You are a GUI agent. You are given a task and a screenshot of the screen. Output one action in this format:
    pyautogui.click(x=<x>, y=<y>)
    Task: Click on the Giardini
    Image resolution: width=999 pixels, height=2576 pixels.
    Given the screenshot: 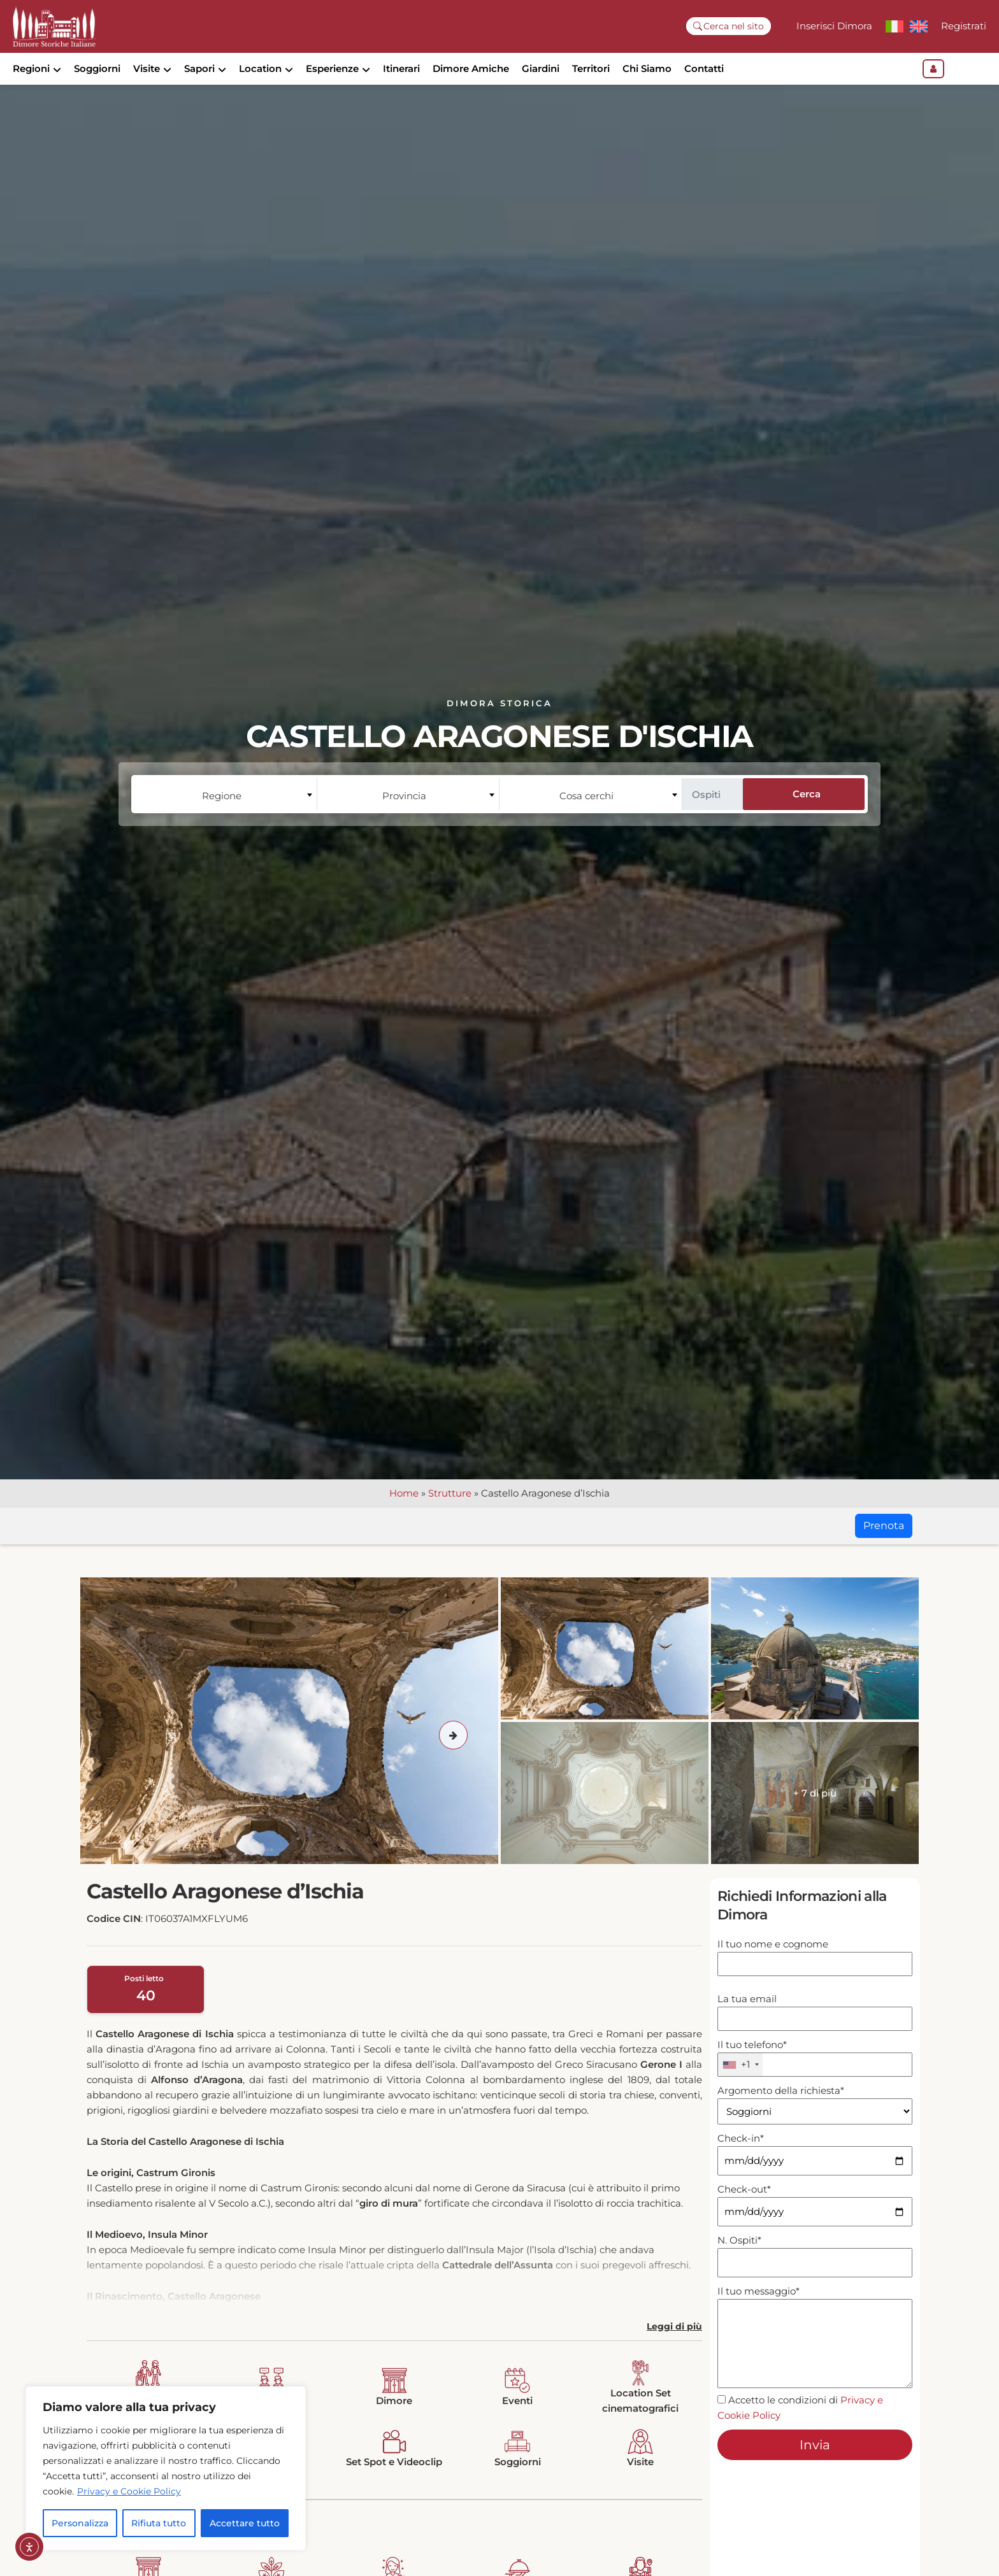 What is the action you would take?
    pyautogui.click(x=540, y=68)
    